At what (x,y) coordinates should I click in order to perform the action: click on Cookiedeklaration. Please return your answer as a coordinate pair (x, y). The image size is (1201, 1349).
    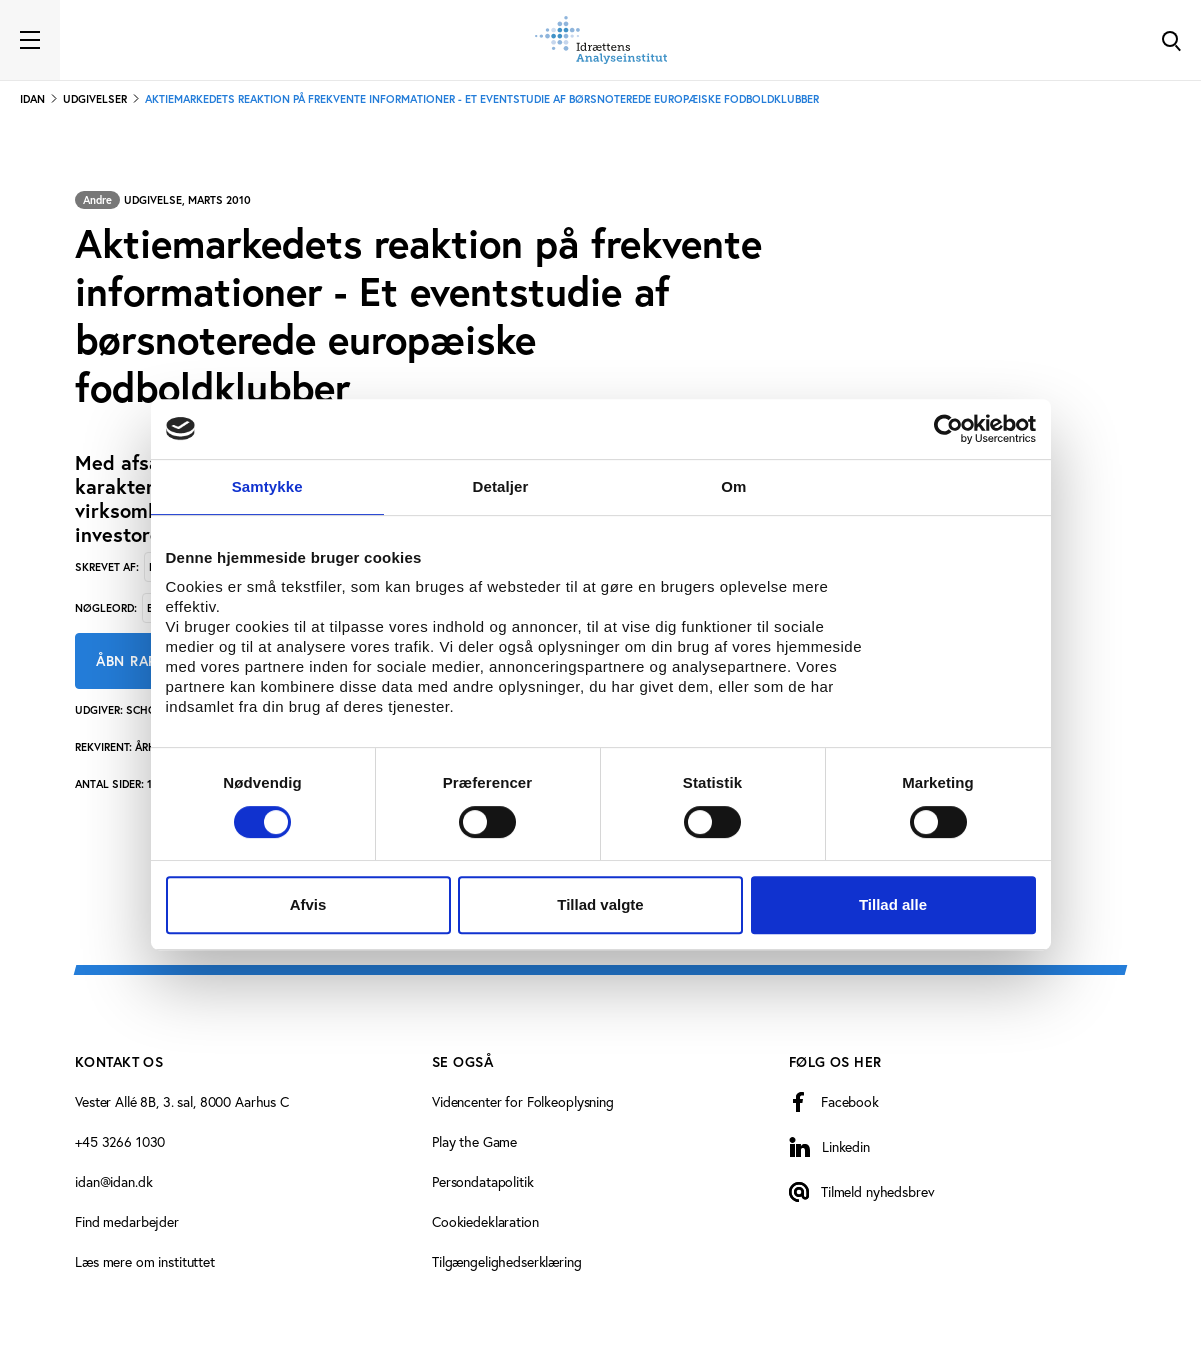
    Looking at the image, I should click on (485, 1221).